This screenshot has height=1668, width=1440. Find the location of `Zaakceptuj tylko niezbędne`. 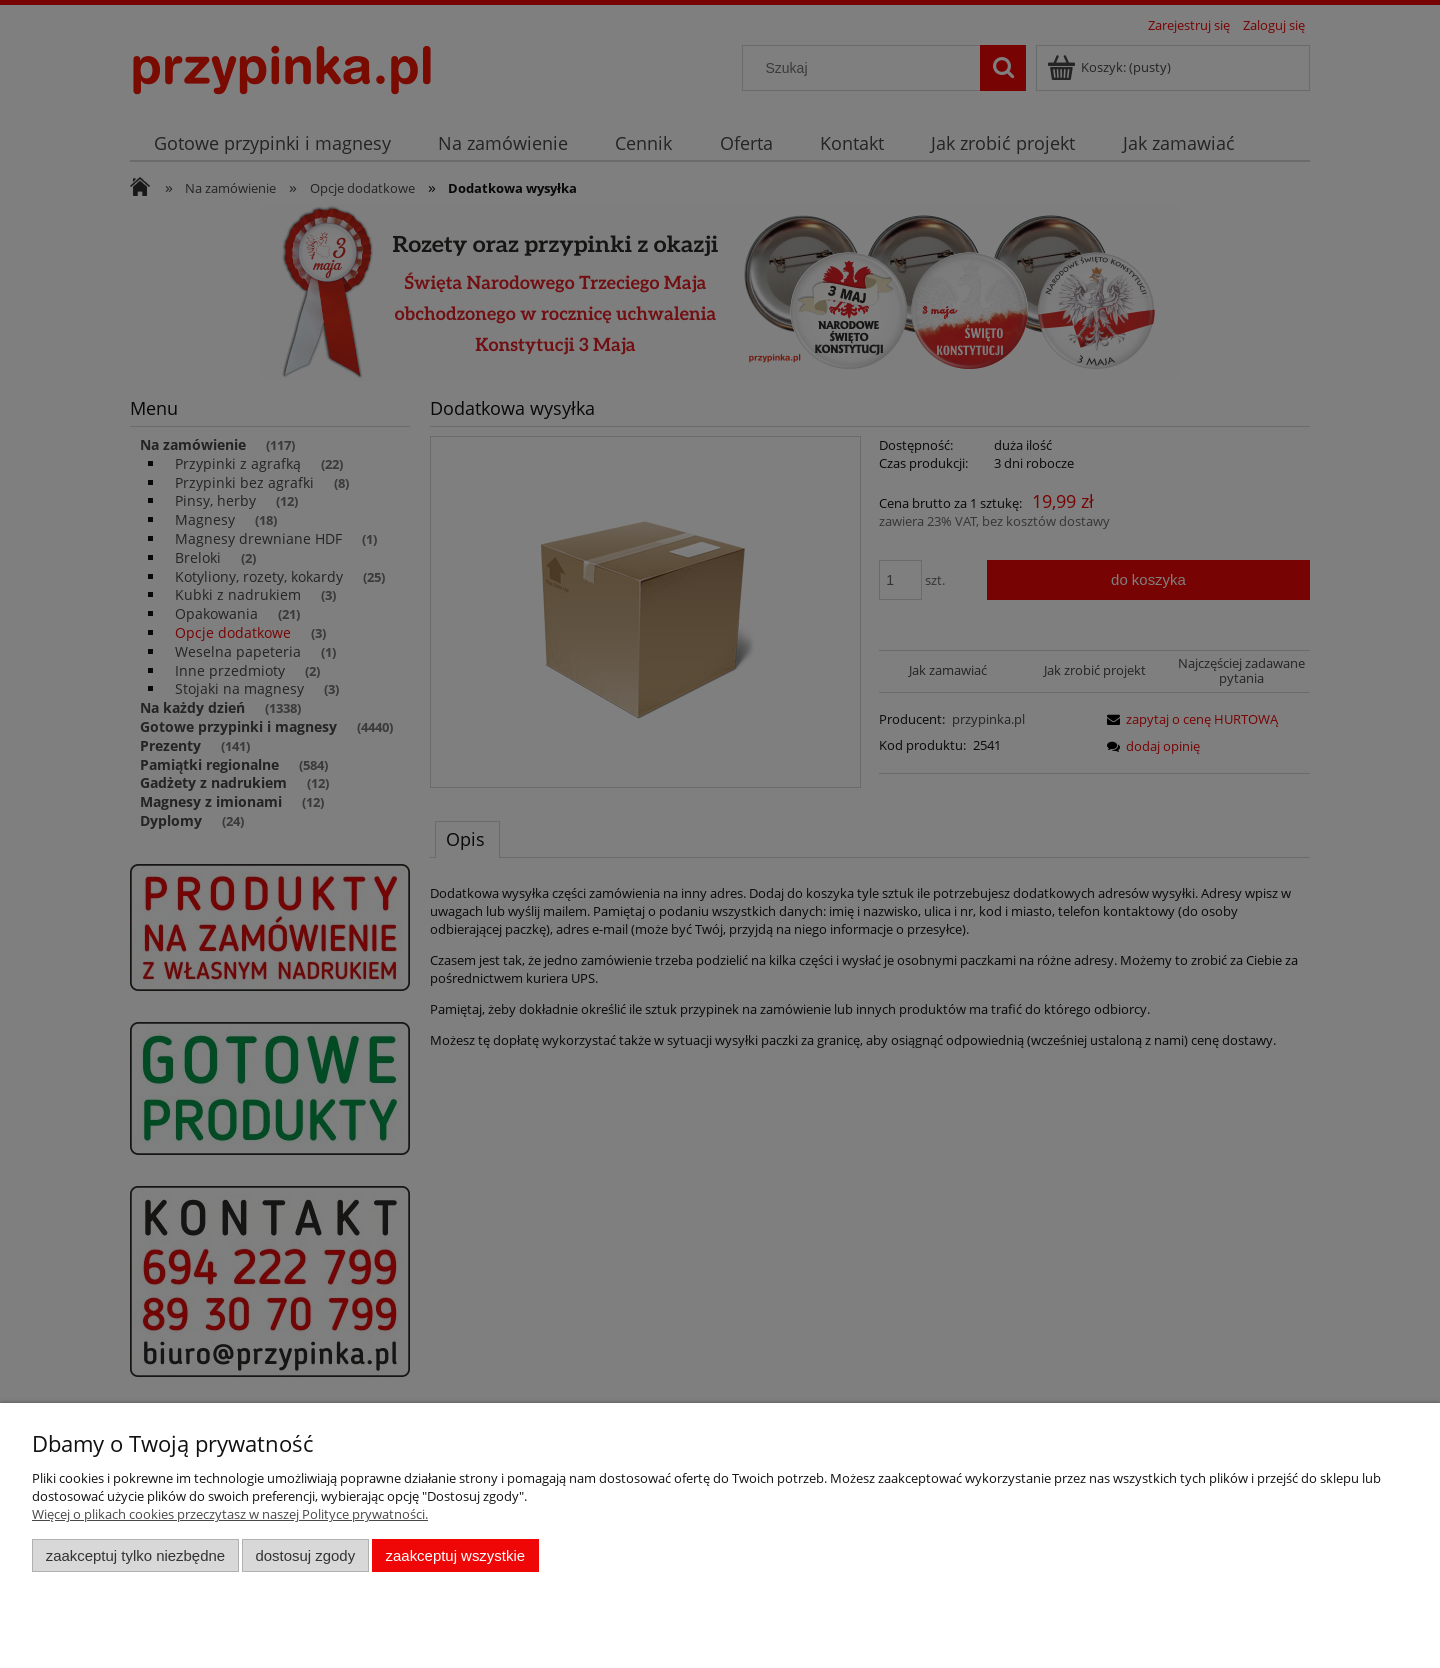

Zaakceptuj tylko niezbędne is located at coordinates (135, 1555).